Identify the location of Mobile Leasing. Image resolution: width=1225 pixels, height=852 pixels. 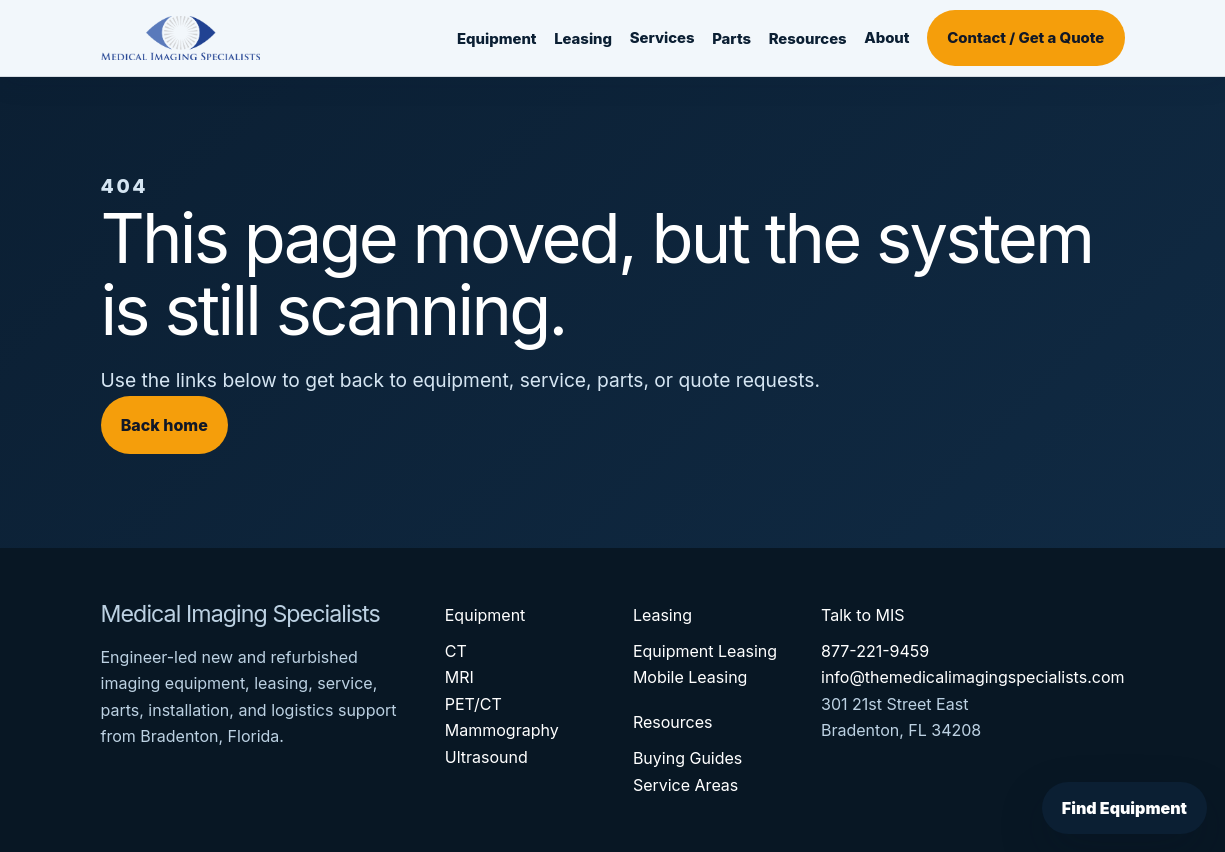
(690, 677).